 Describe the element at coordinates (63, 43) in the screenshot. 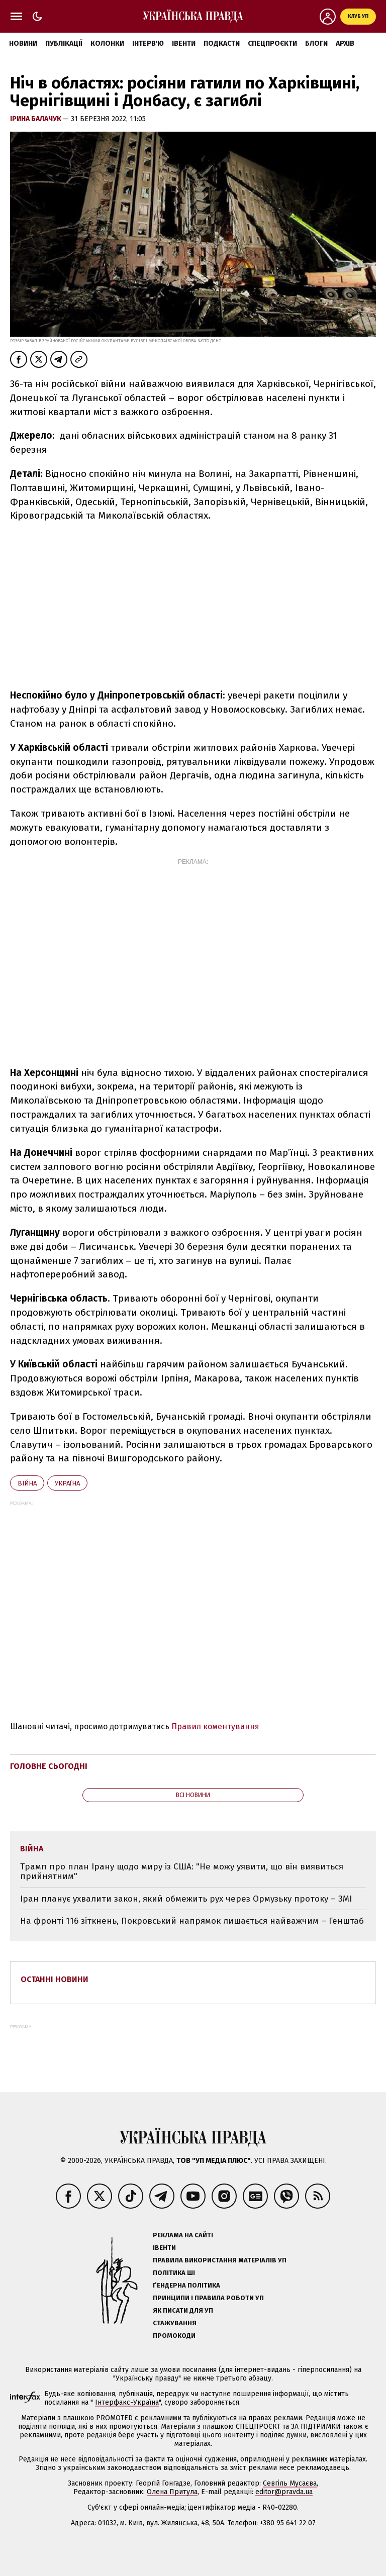

I see `Публікації` at that location.